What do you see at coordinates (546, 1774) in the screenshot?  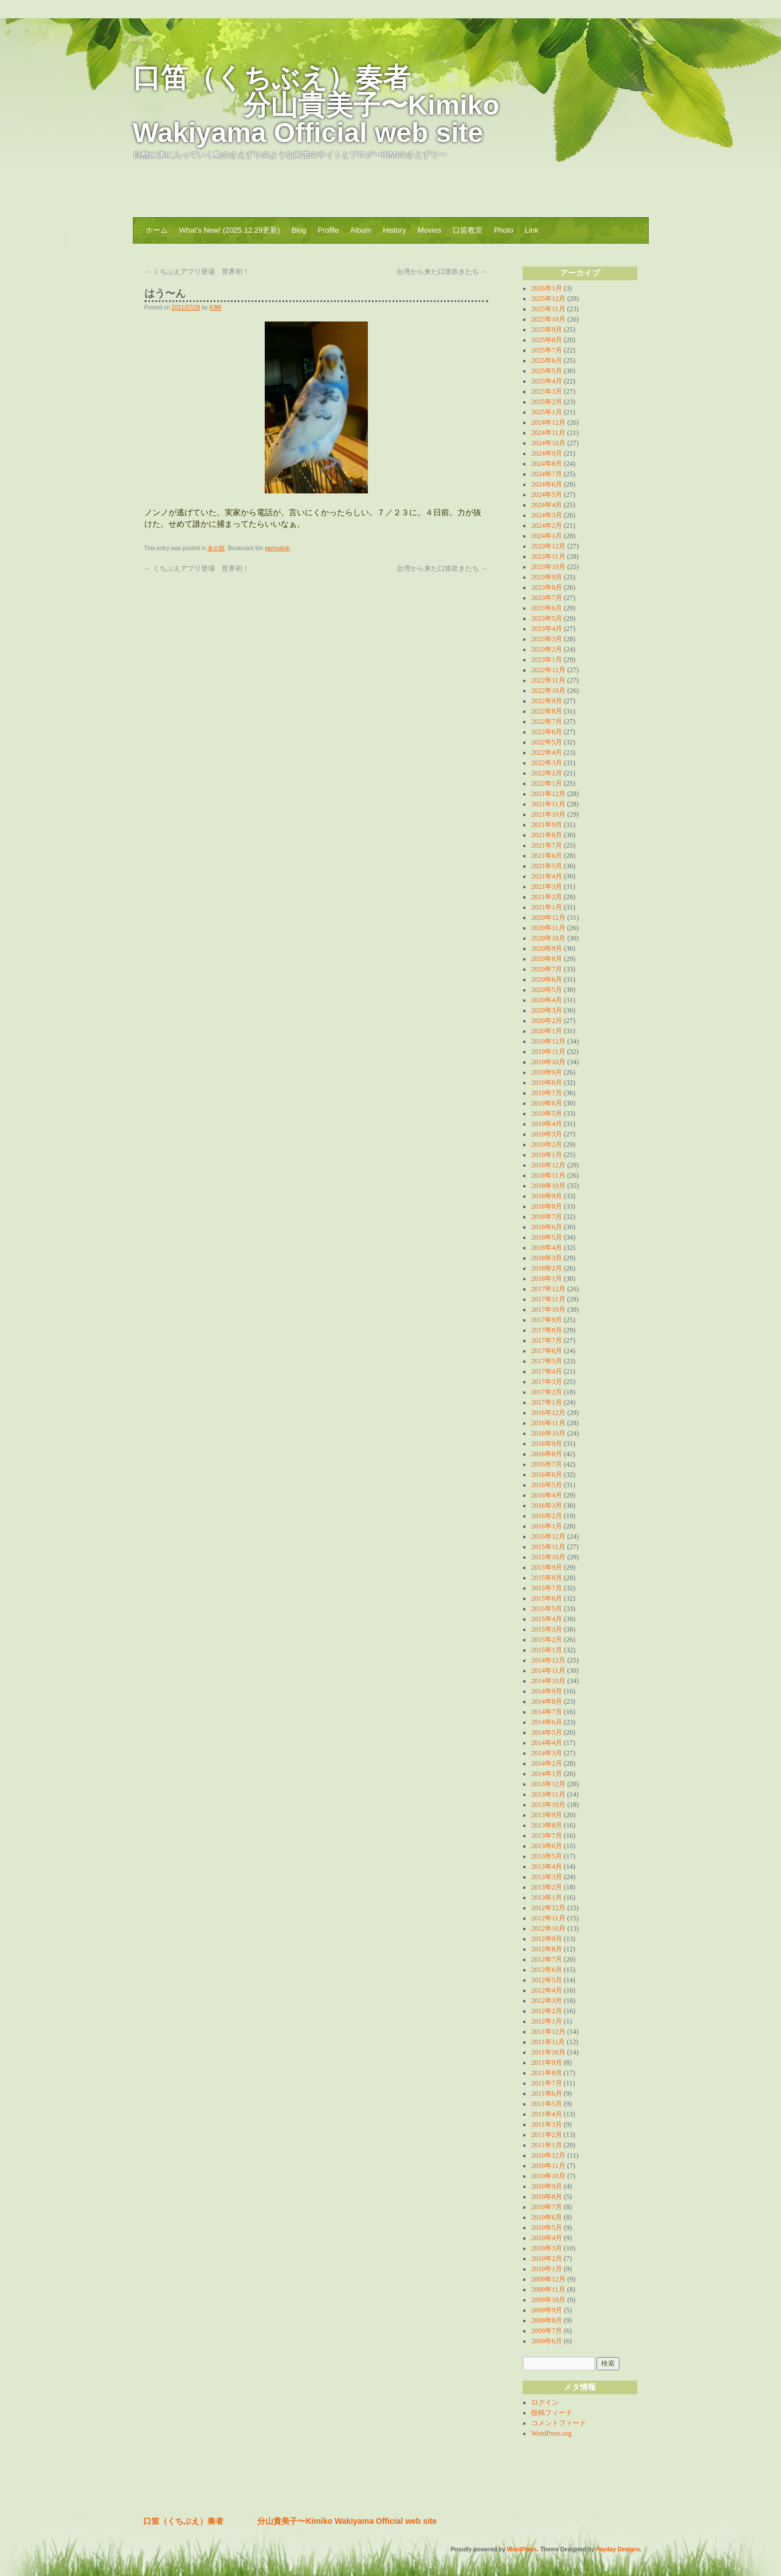 I see `2014年1月` at bounding box center [546, 1774].